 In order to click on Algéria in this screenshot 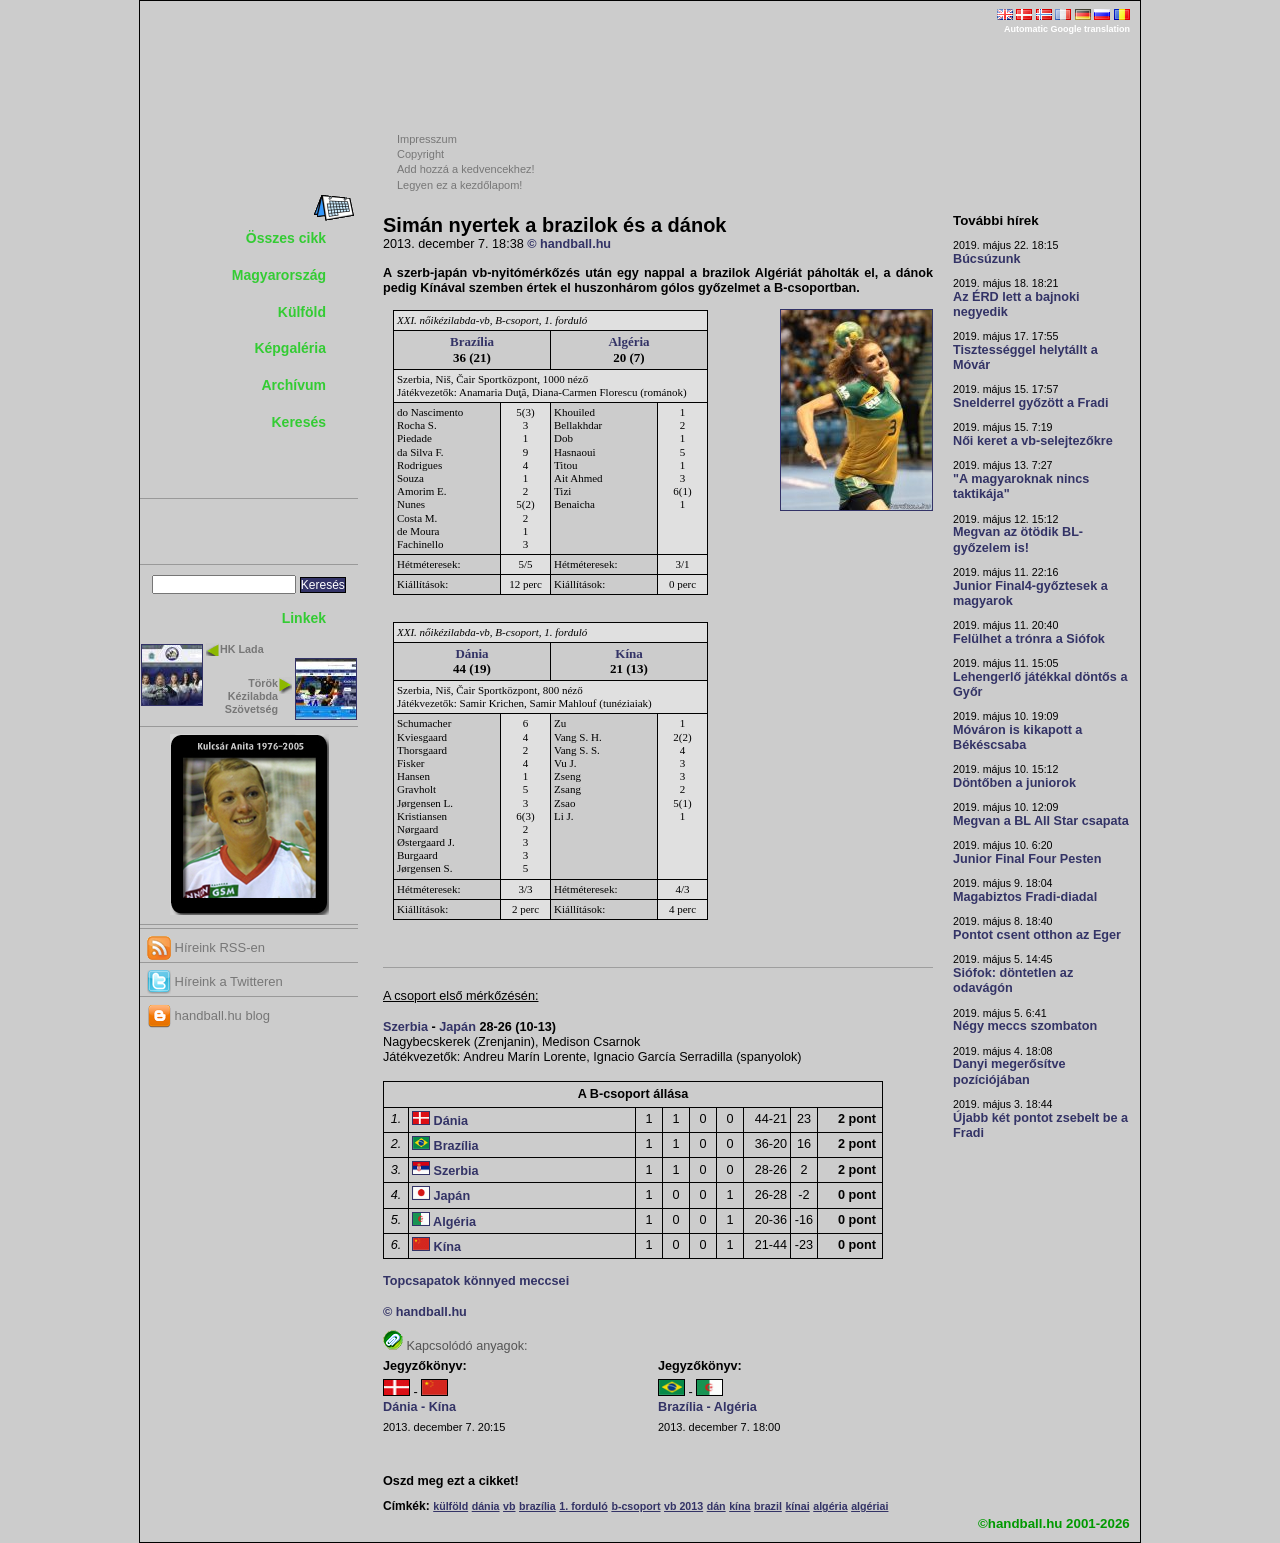, I will do `click(628, 341)`.